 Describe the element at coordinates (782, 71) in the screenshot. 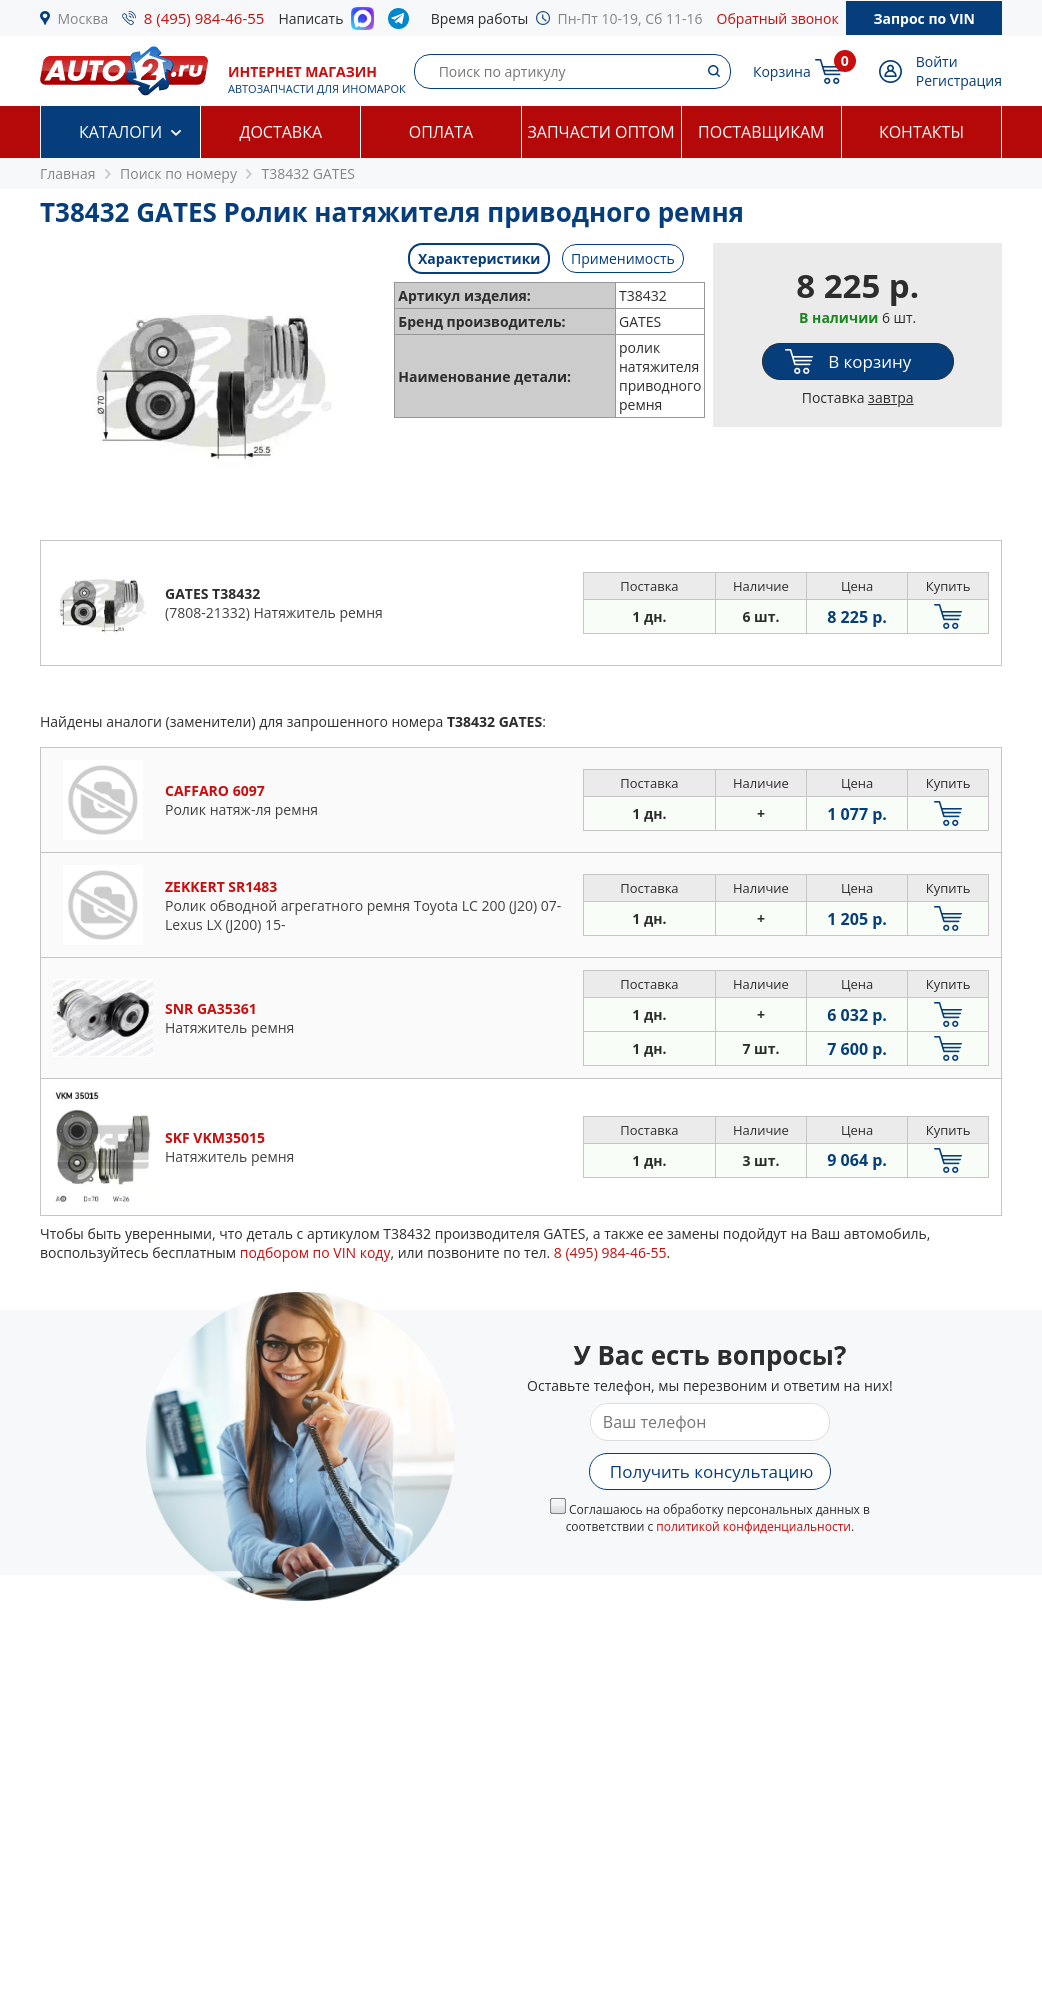

I see `Корзина` at that location.